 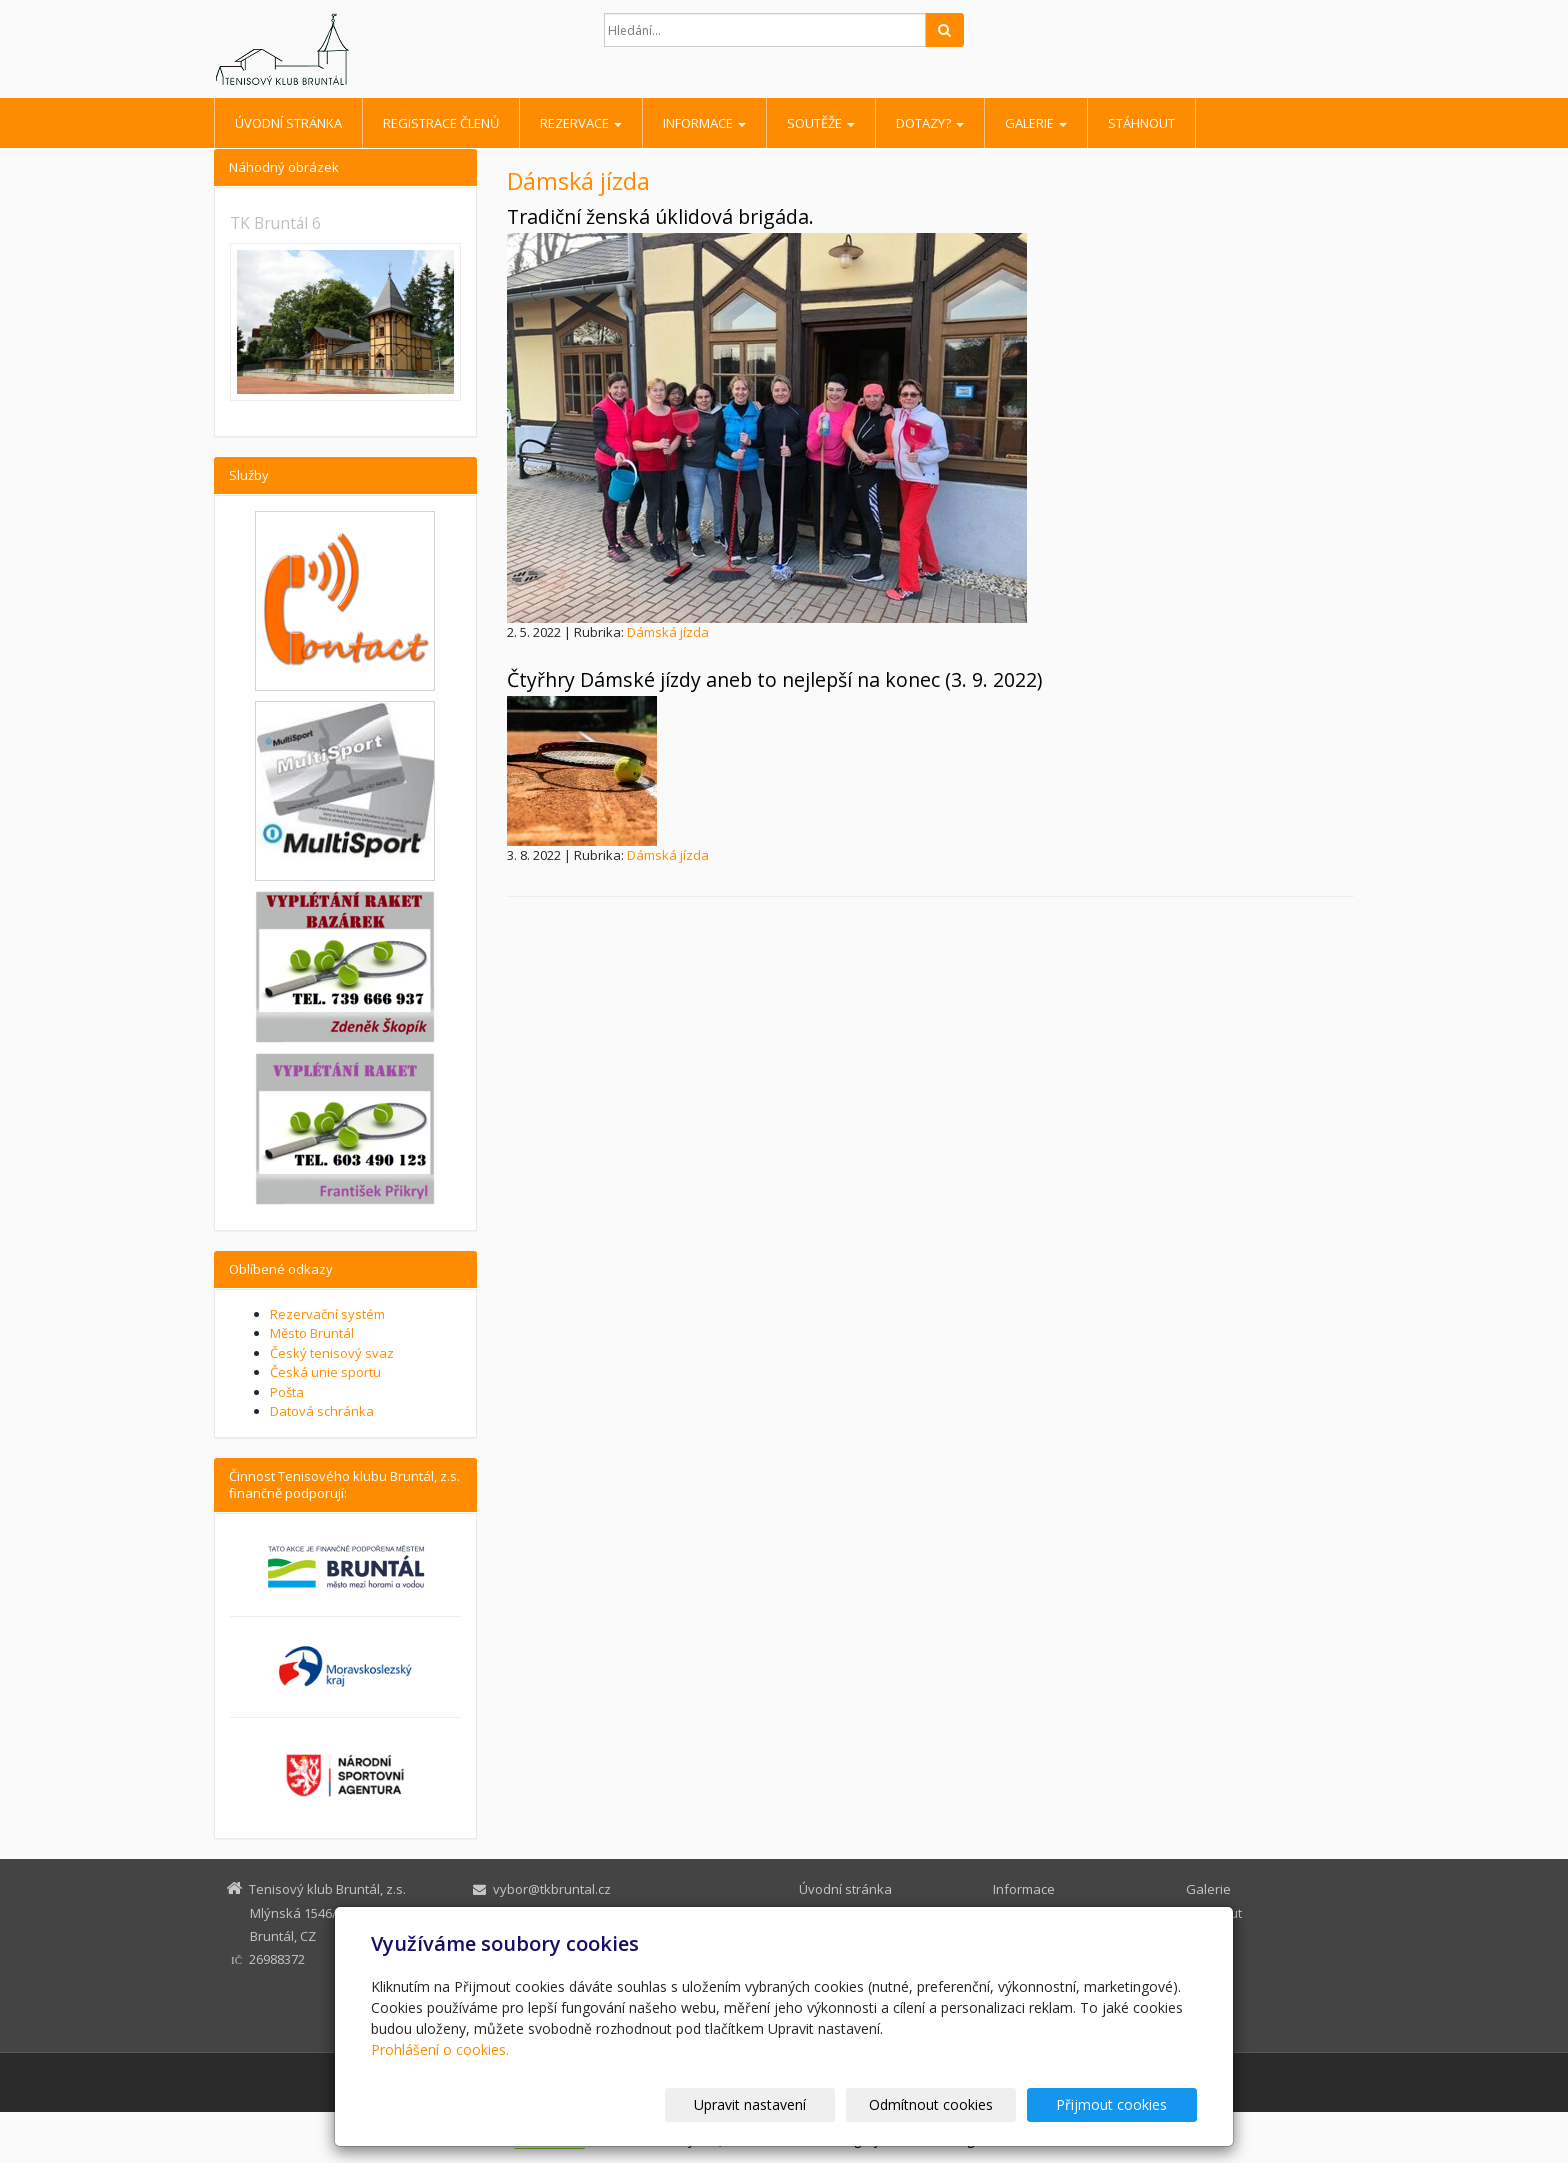 I want to click on Přijmout cookies, so click(x=1120, y=2104).